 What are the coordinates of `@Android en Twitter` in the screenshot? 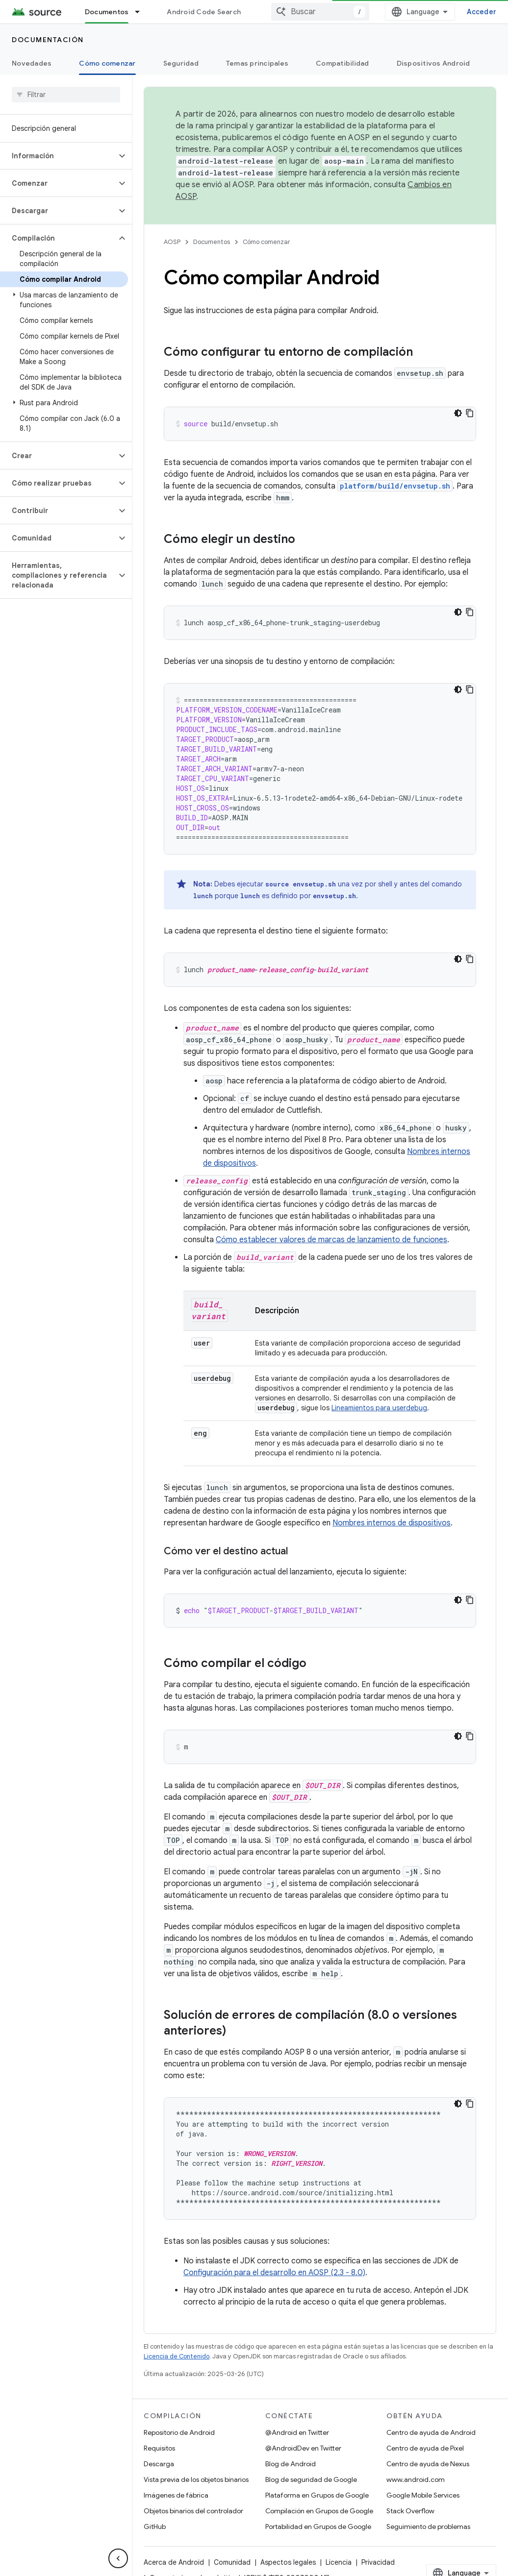 It's located at (297, 2432).